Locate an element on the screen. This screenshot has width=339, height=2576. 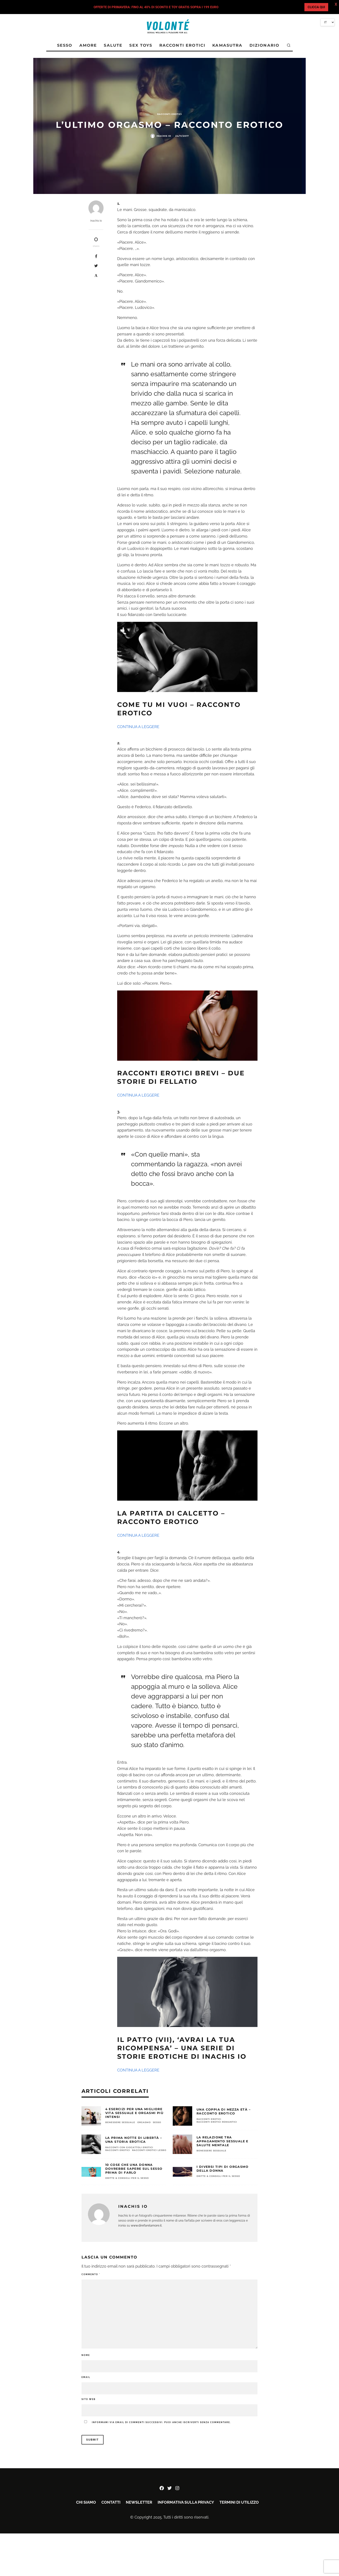
Termini di utilizzo is located at coordinates (239, 2502).